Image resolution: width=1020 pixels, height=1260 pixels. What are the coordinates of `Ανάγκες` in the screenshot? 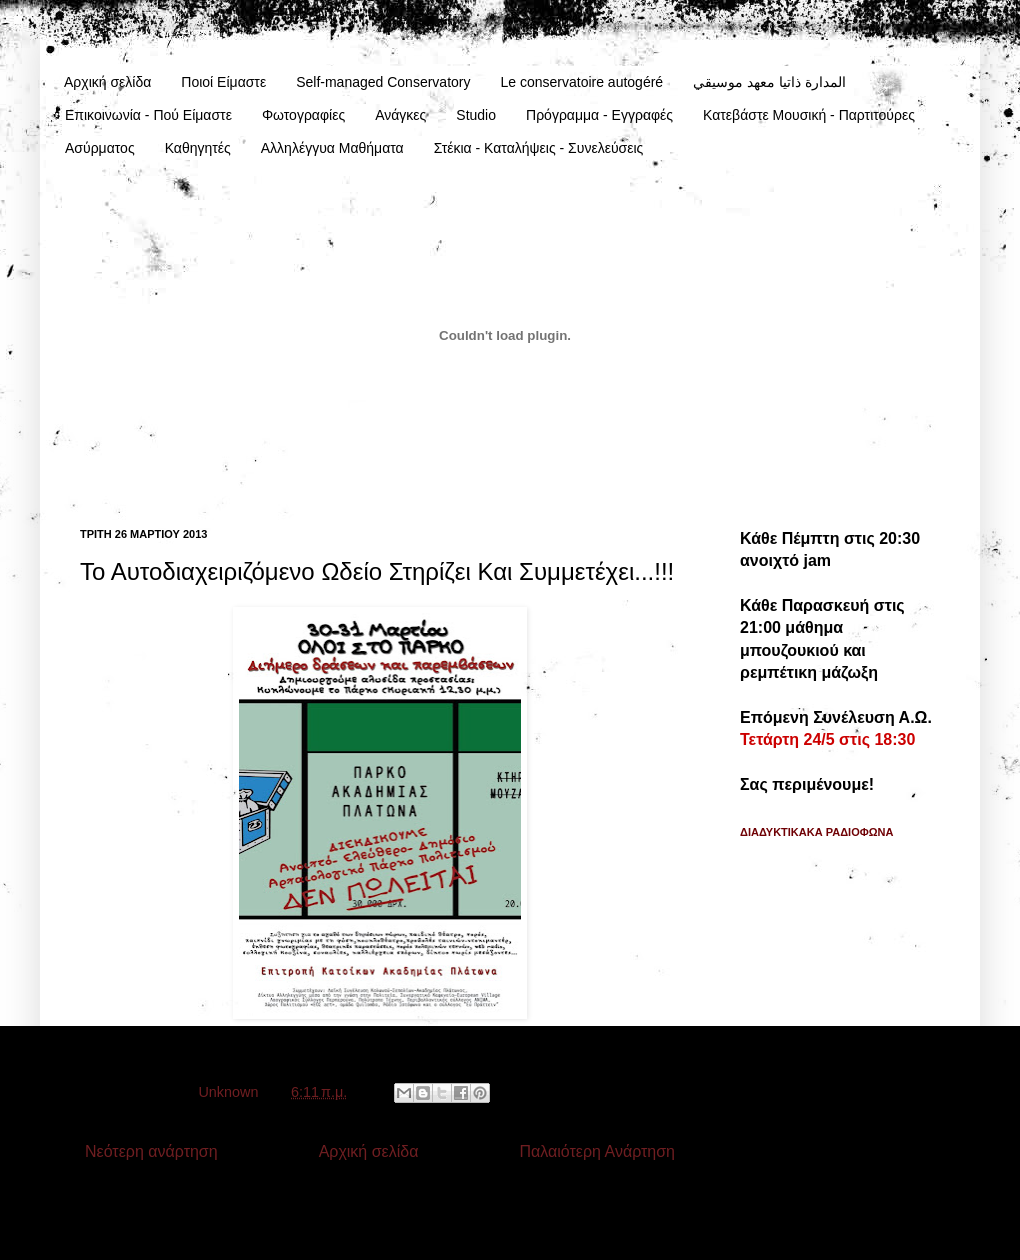 It's located at (400, 115).